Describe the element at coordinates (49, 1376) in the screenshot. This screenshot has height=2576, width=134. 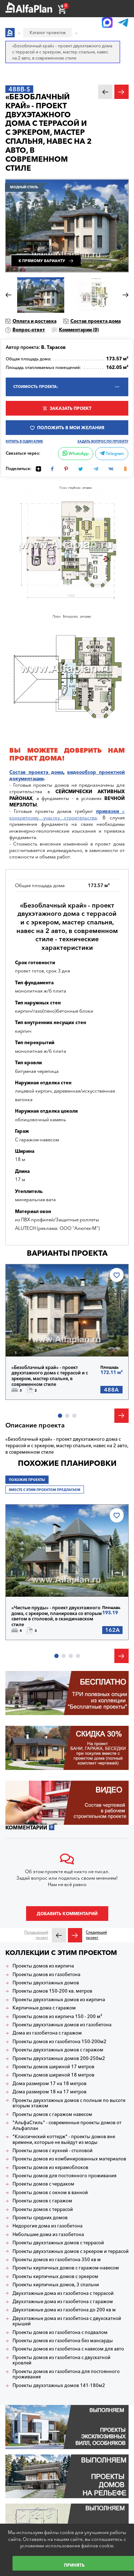
I see `«Безоблачный край» - проект двухэтажного дома с террасой и с эркером, мастер спальня, в современном стиле` at that location.